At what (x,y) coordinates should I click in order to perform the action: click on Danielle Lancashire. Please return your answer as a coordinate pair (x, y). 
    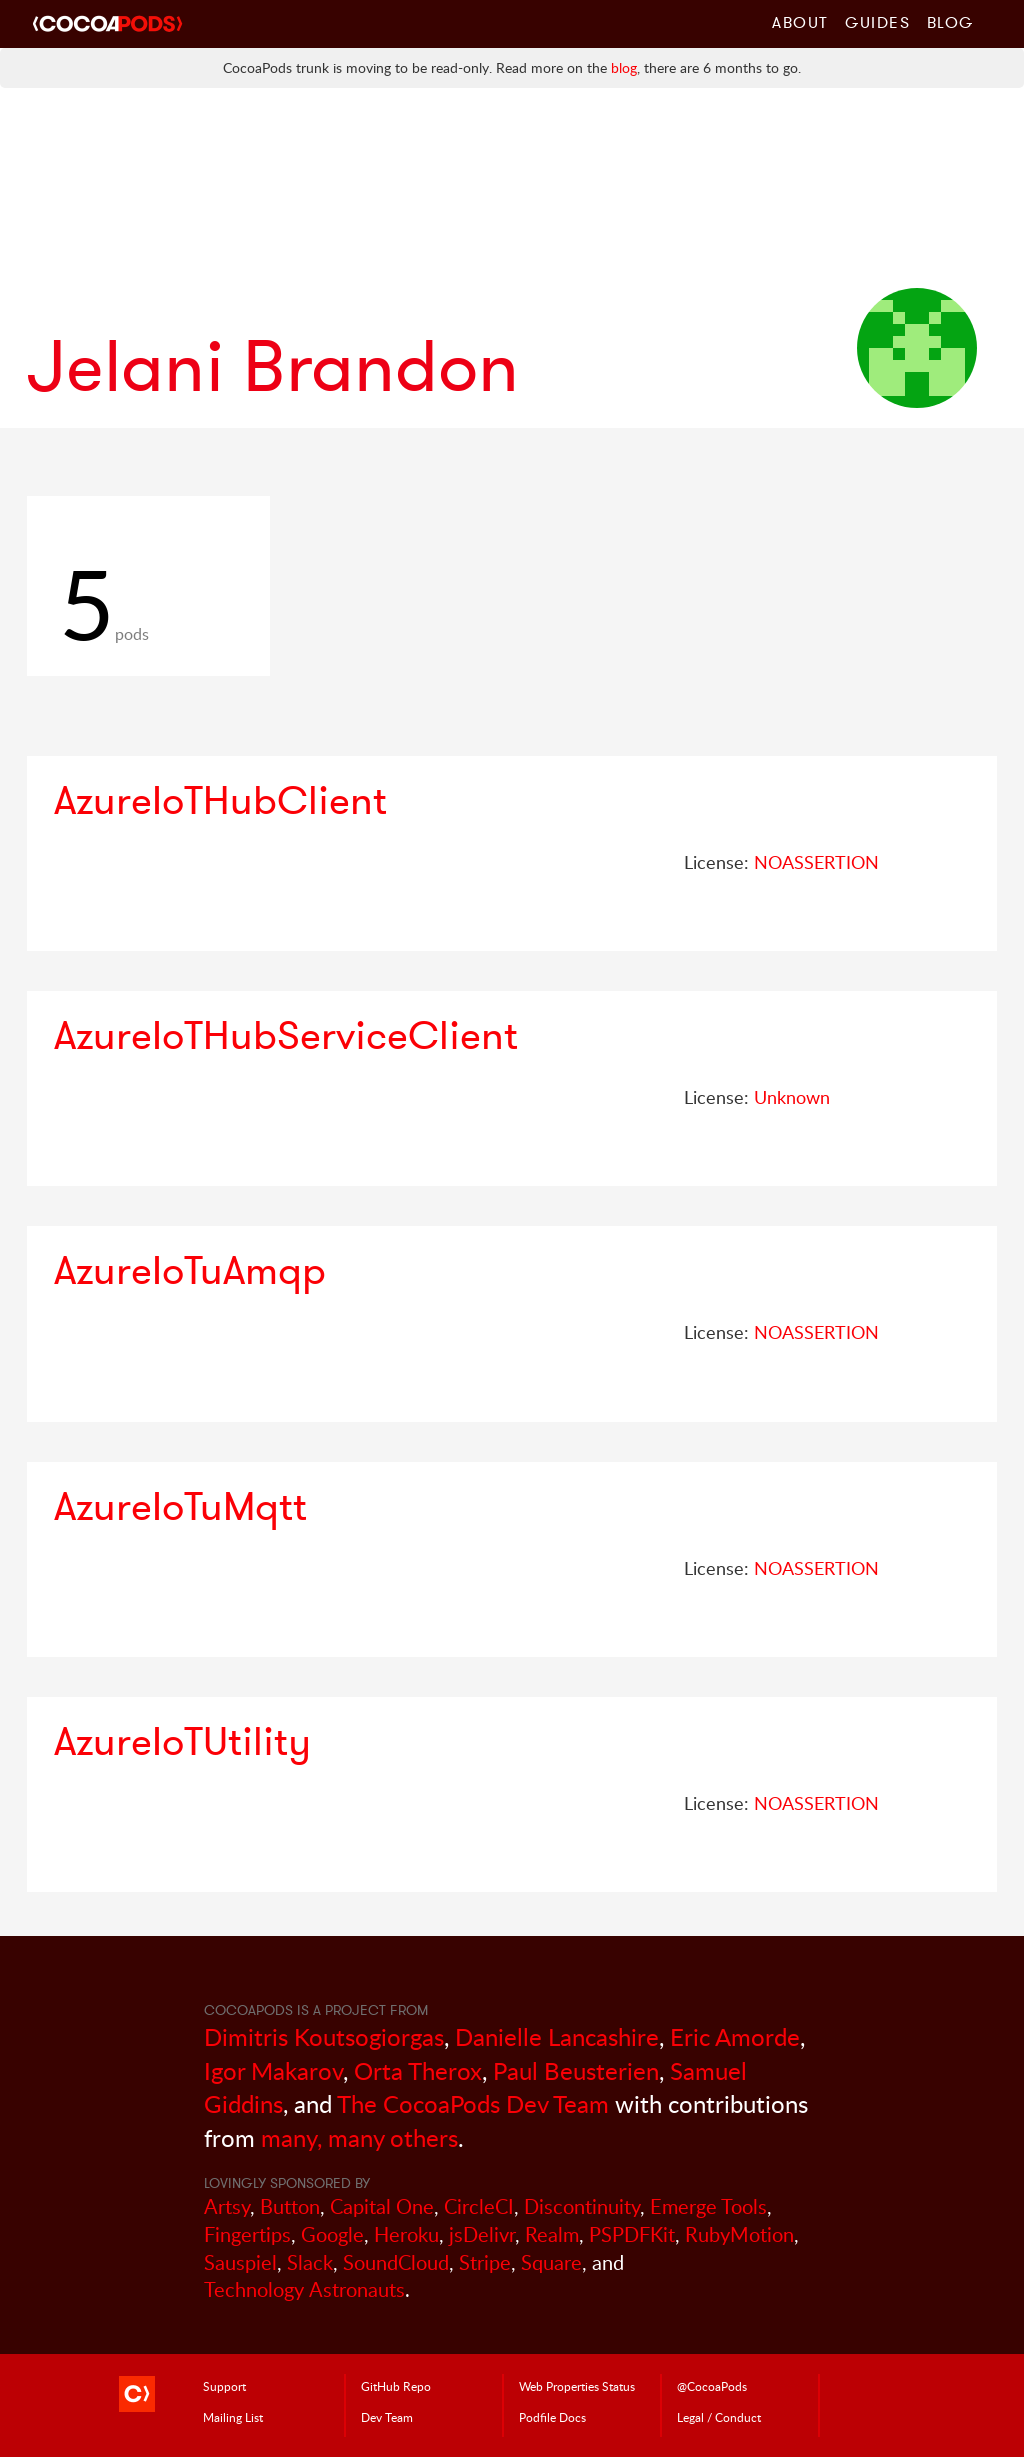
    Looking at the image, I should click on (557, 2036).